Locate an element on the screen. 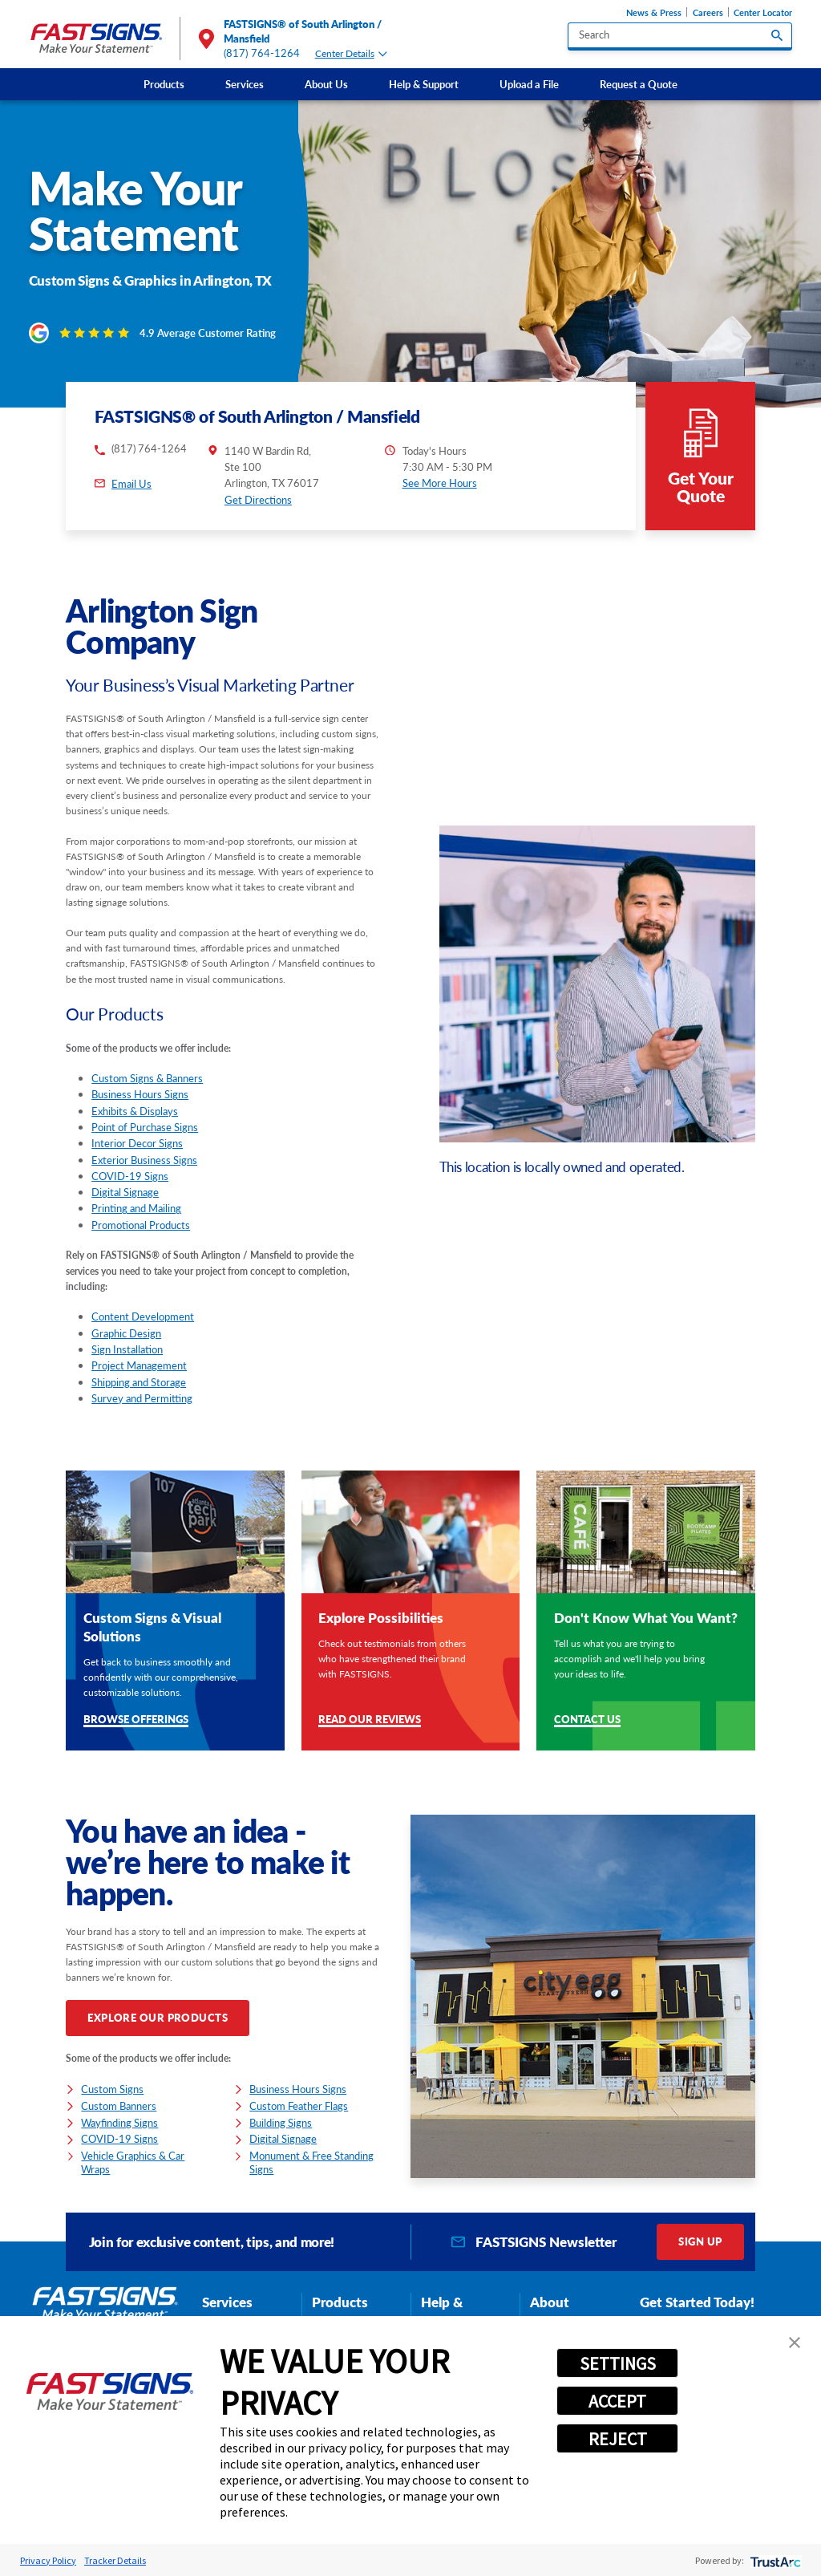 The width and height of the screenshot is (821, 2576). SETTINGS [button] is located at coordinates (618, 2363).